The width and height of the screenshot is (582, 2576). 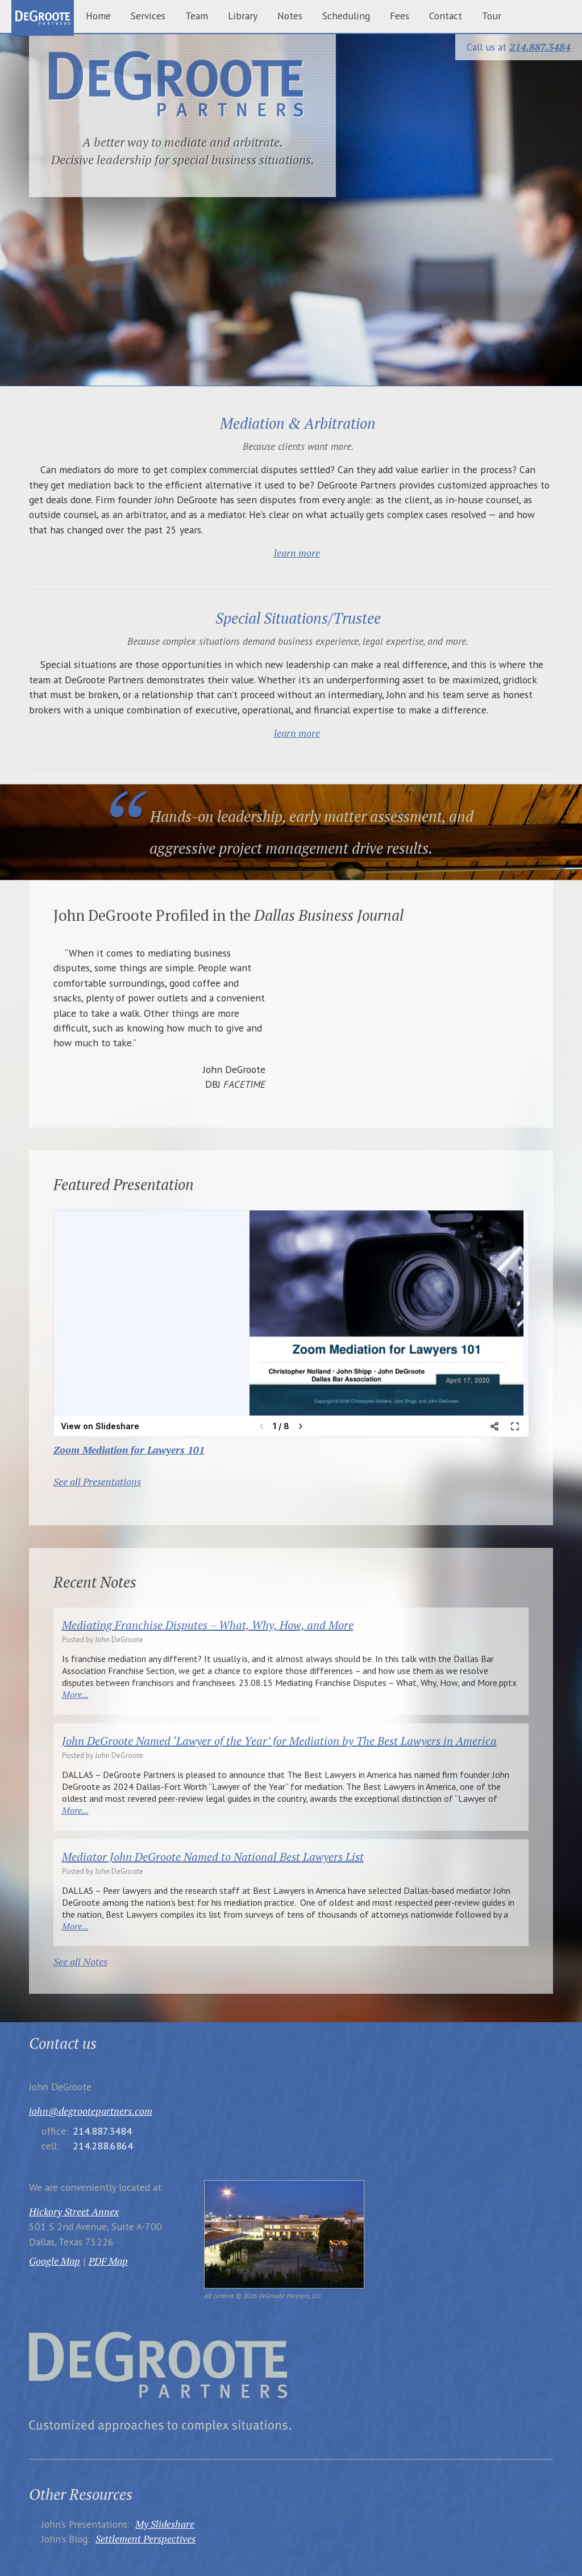 I want to click on Notes, so click(x=289, y=15).